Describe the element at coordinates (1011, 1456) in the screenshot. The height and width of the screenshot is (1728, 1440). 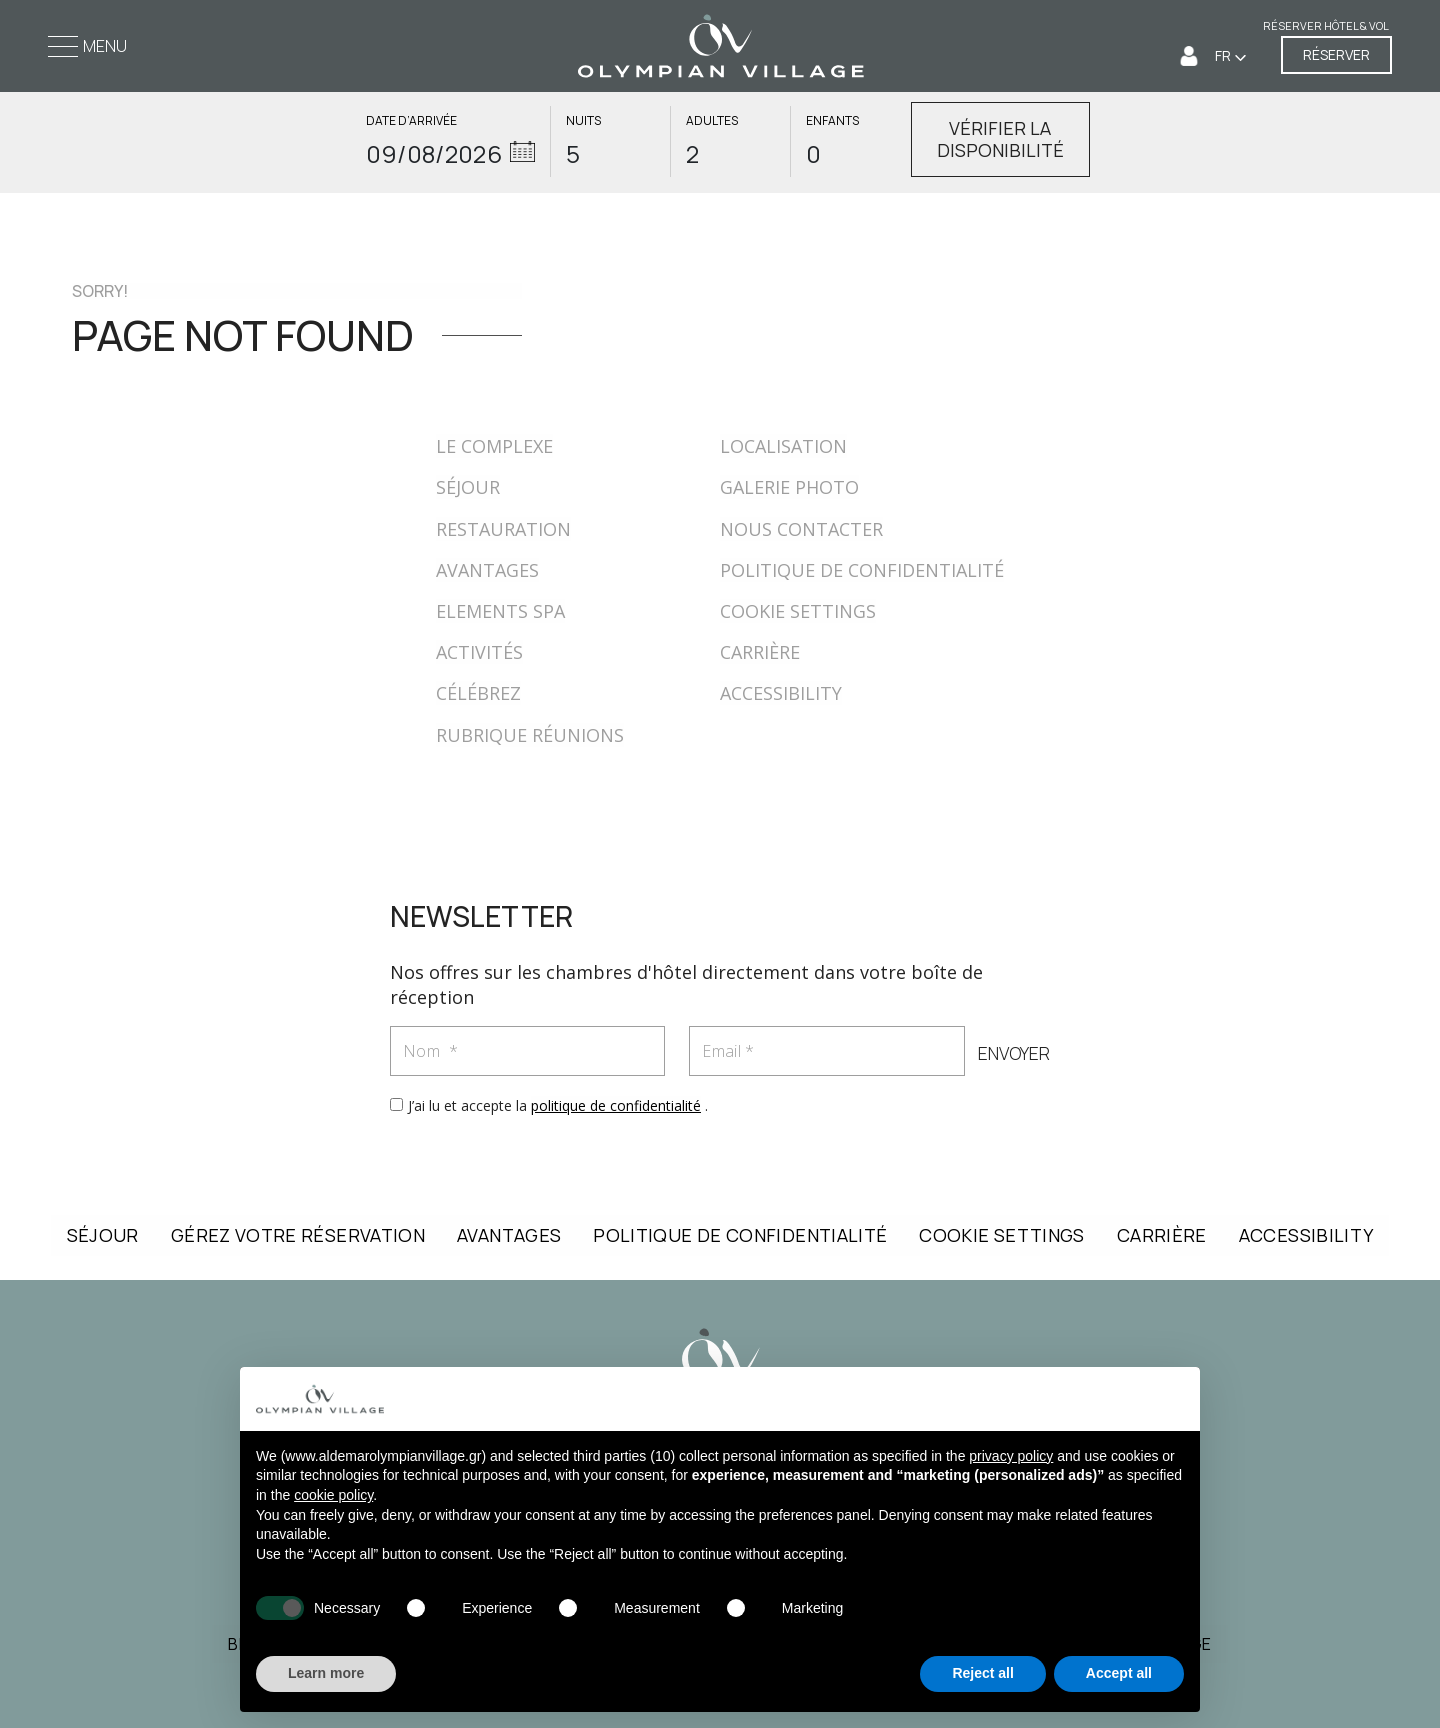
I see `privacy policy [button]` at that location.